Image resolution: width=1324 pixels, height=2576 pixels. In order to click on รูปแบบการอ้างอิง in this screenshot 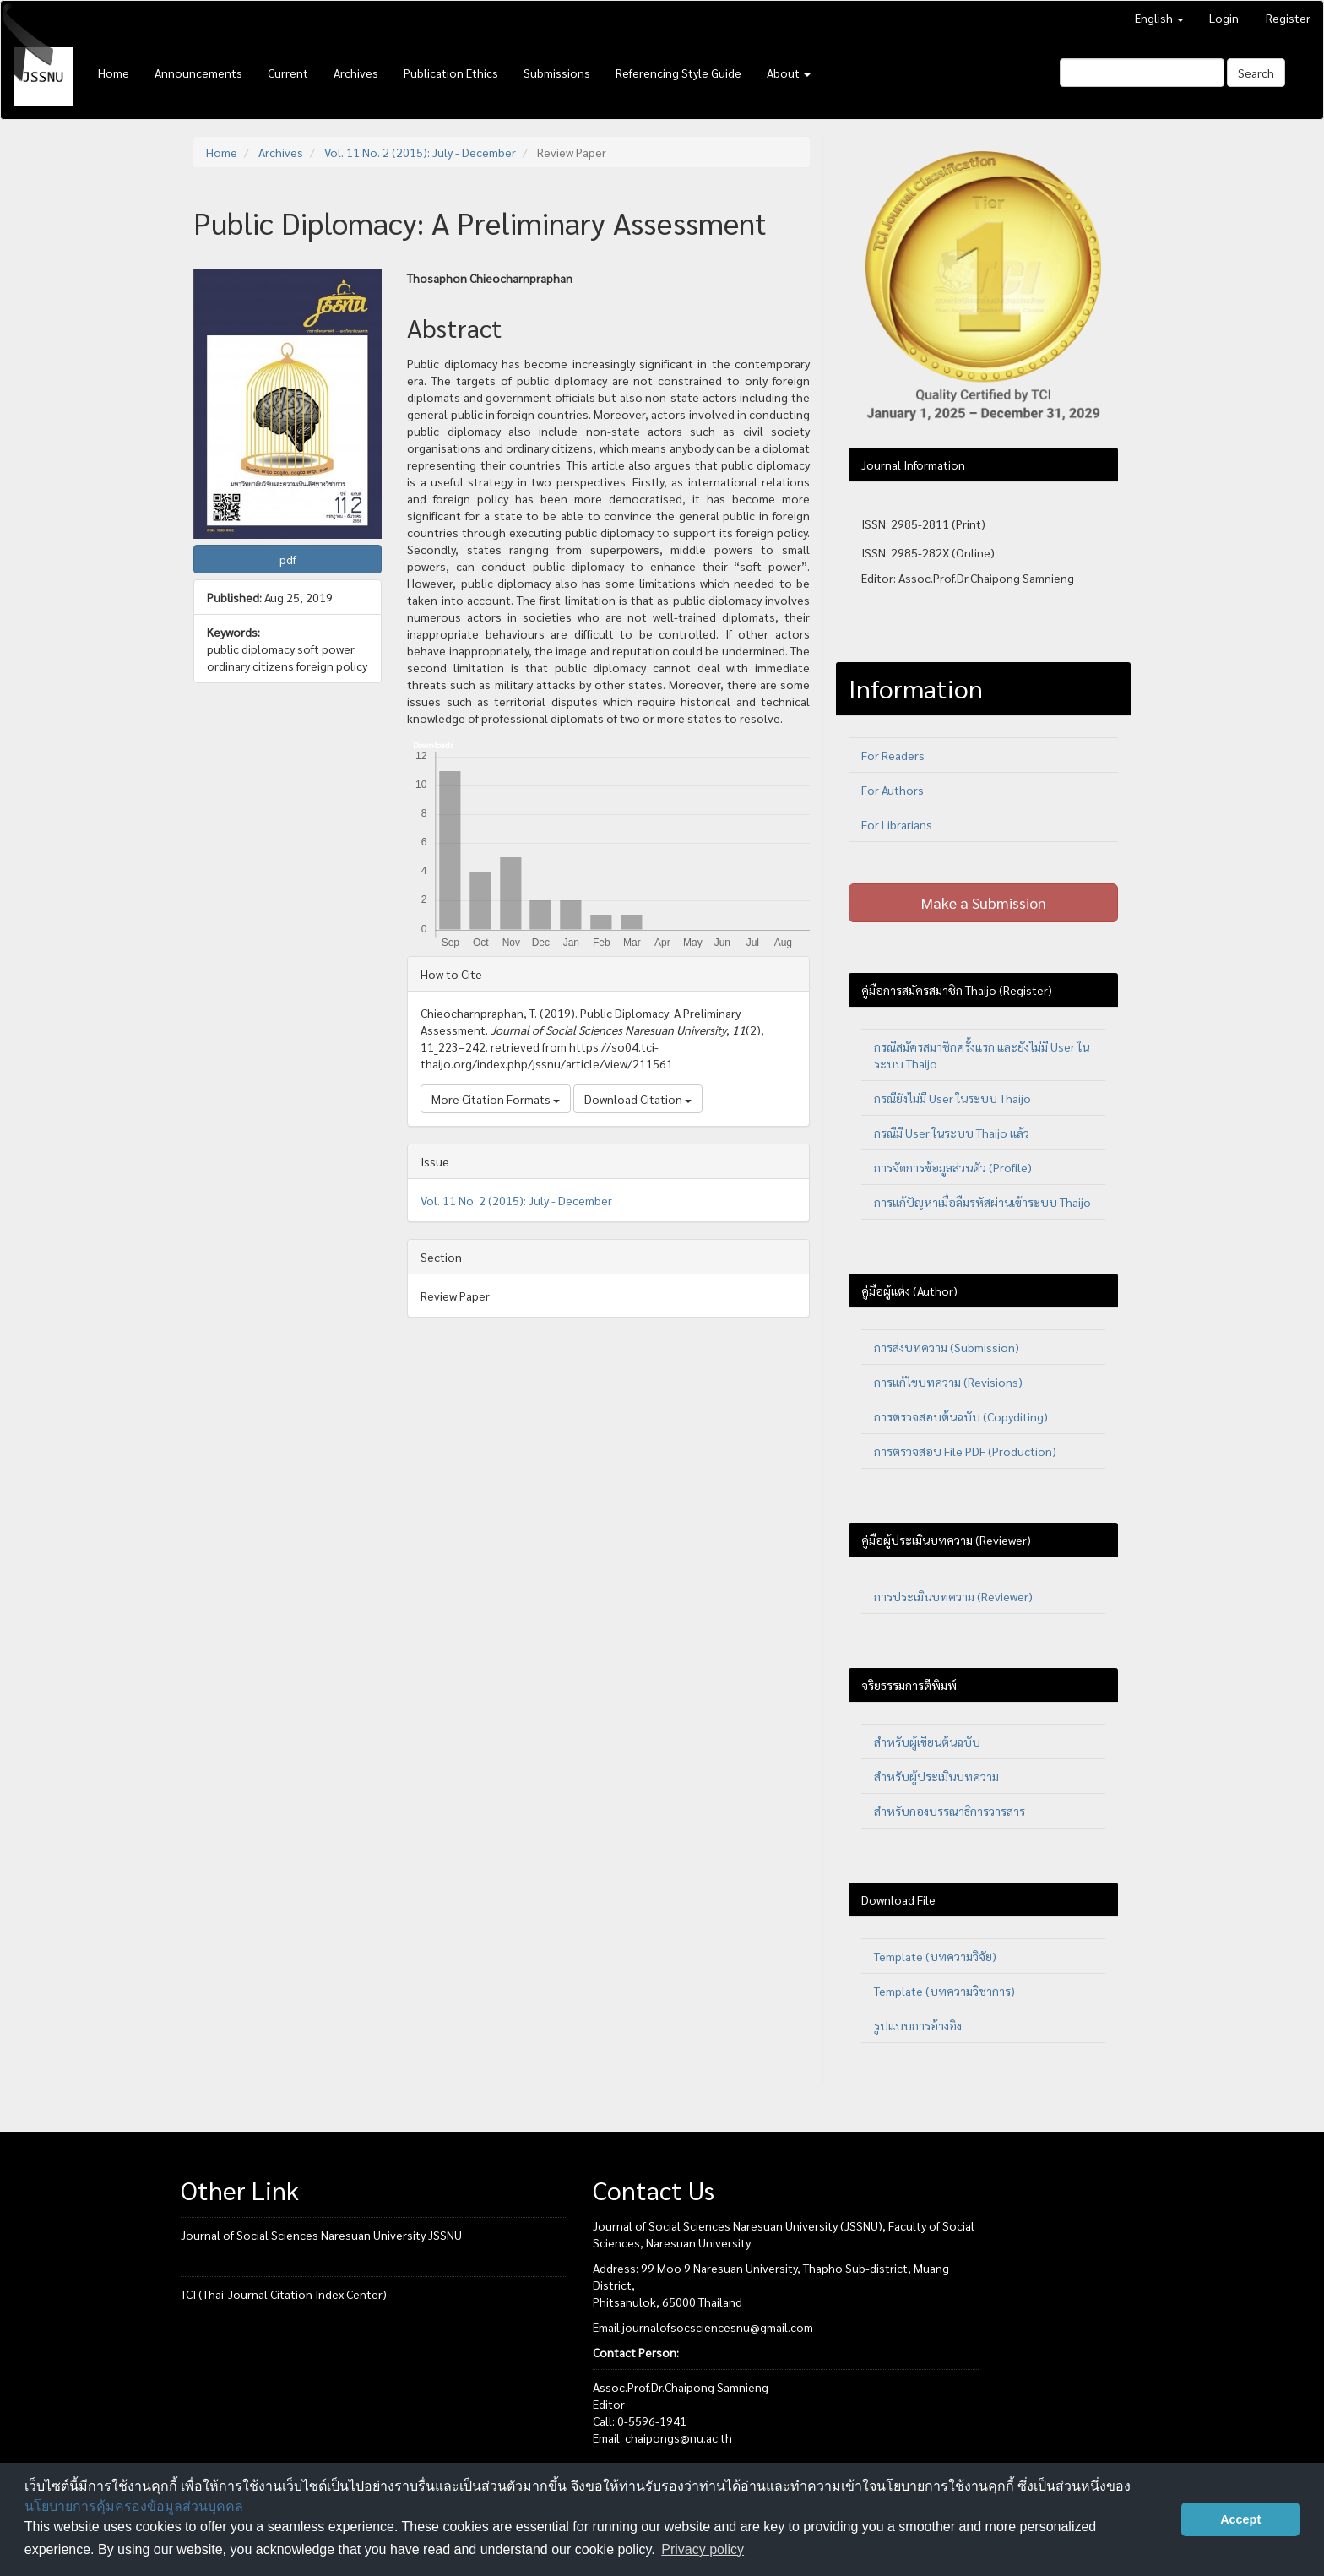, I will do `click(918, 2025)`.